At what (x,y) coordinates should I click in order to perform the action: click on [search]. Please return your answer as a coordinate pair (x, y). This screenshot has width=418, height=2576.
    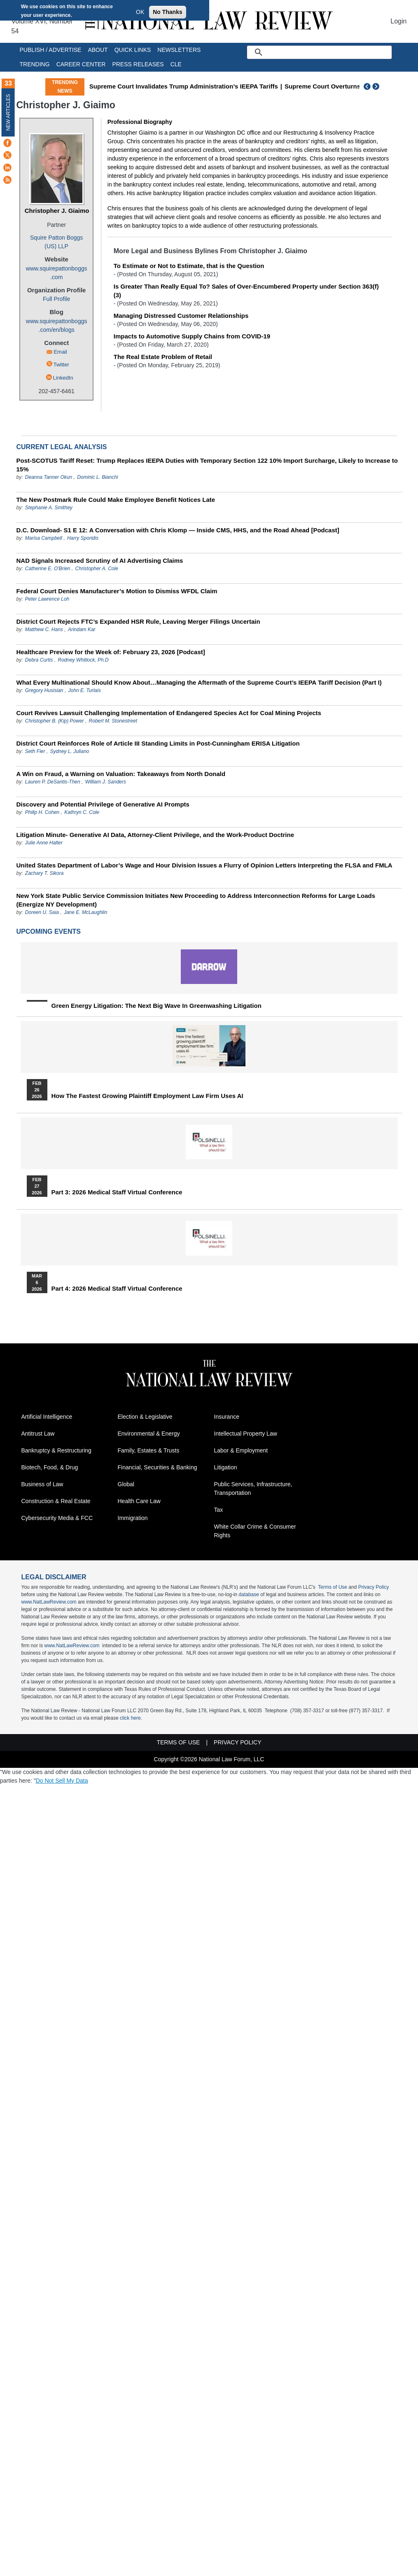
    Looking at the image, I should click on (328, 52).